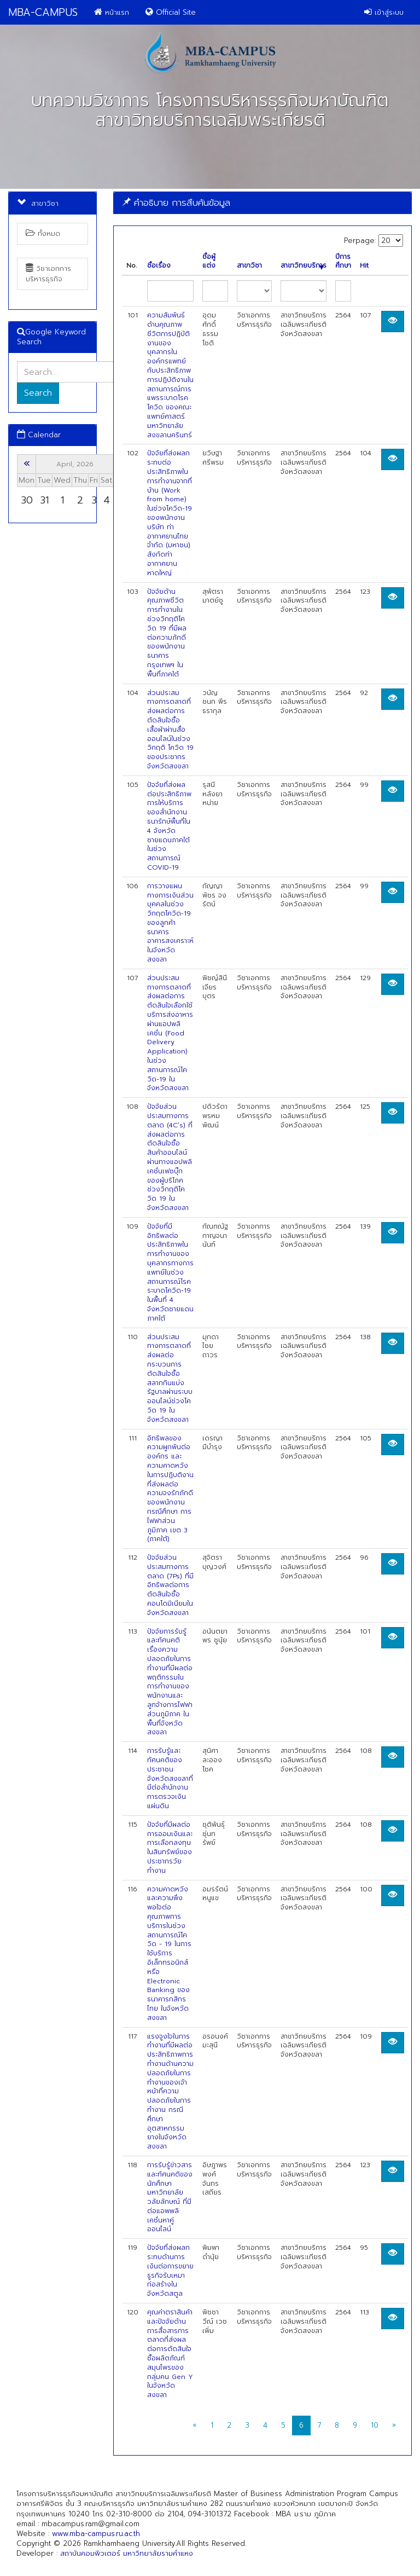 The width and height of the screenshot is (420, 2576). Describe the element at coordinates (384, 12) in the screenshot. I see `เข้าสู่ระบบ` at that location.